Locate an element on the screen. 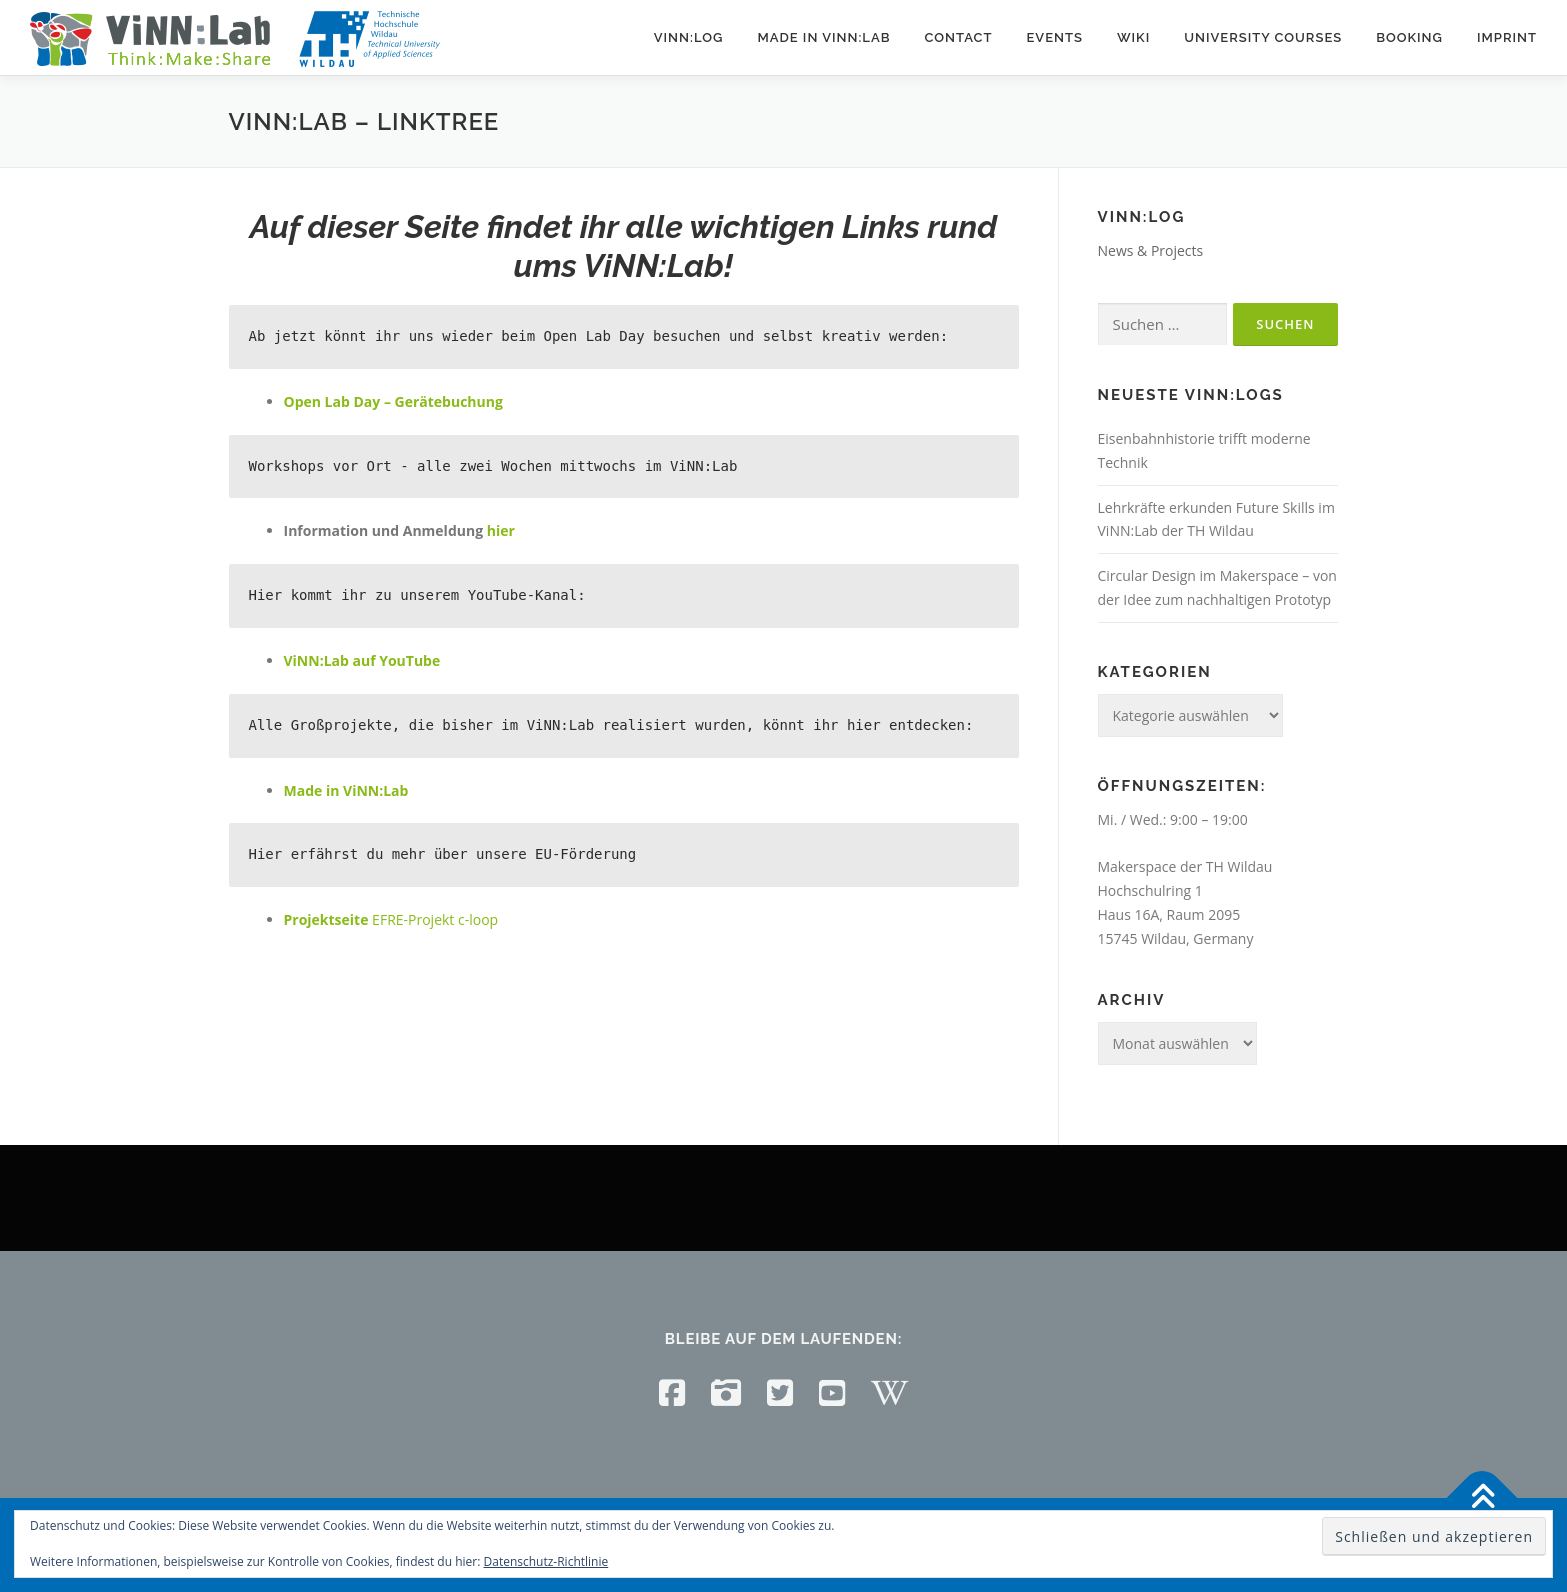  Made in ViNN:Lab is located at coordinates (823, 37).